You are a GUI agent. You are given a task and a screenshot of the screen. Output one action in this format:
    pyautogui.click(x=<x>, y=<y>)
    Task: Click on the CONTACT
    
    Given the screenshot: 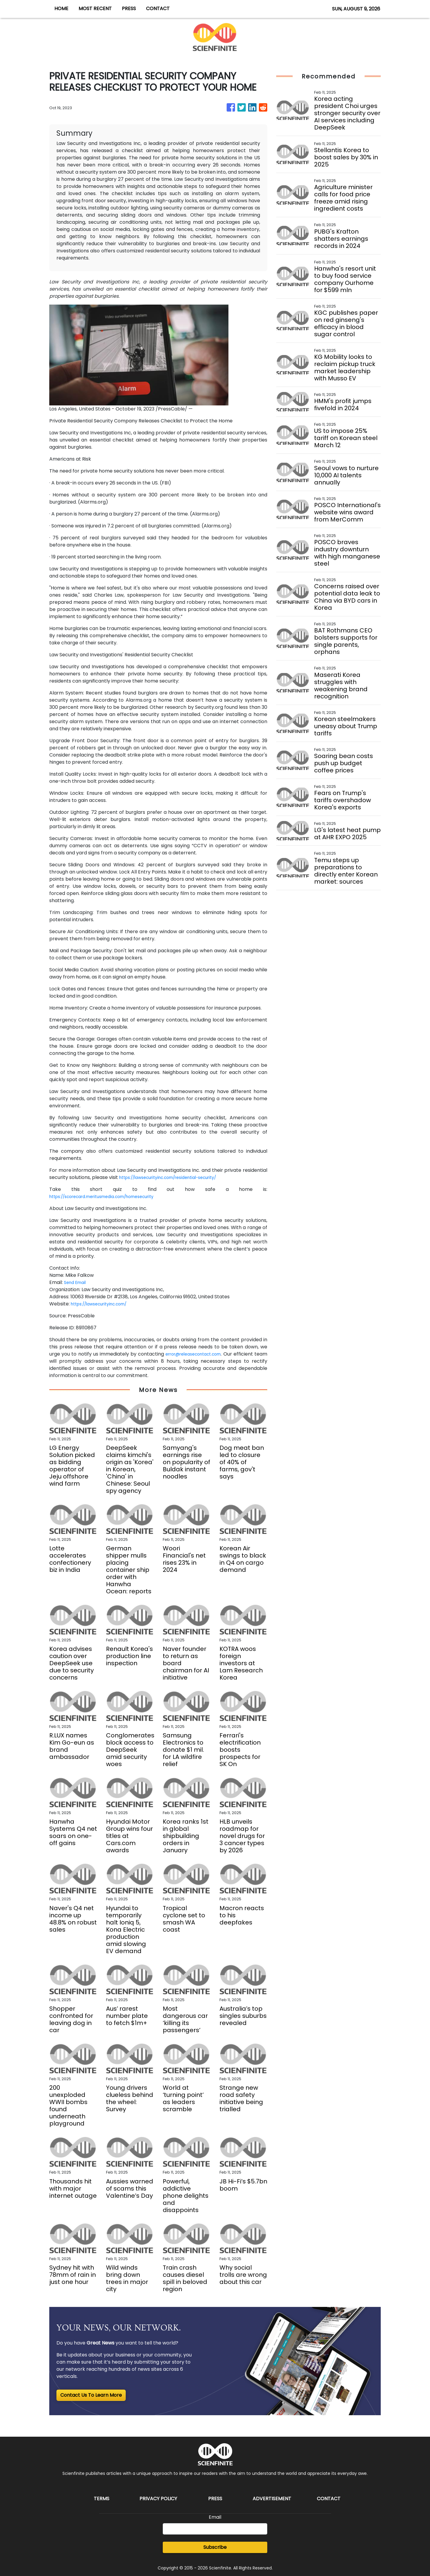 What is the action you would take?
    pyautogui.click(x=158, y=8)
    